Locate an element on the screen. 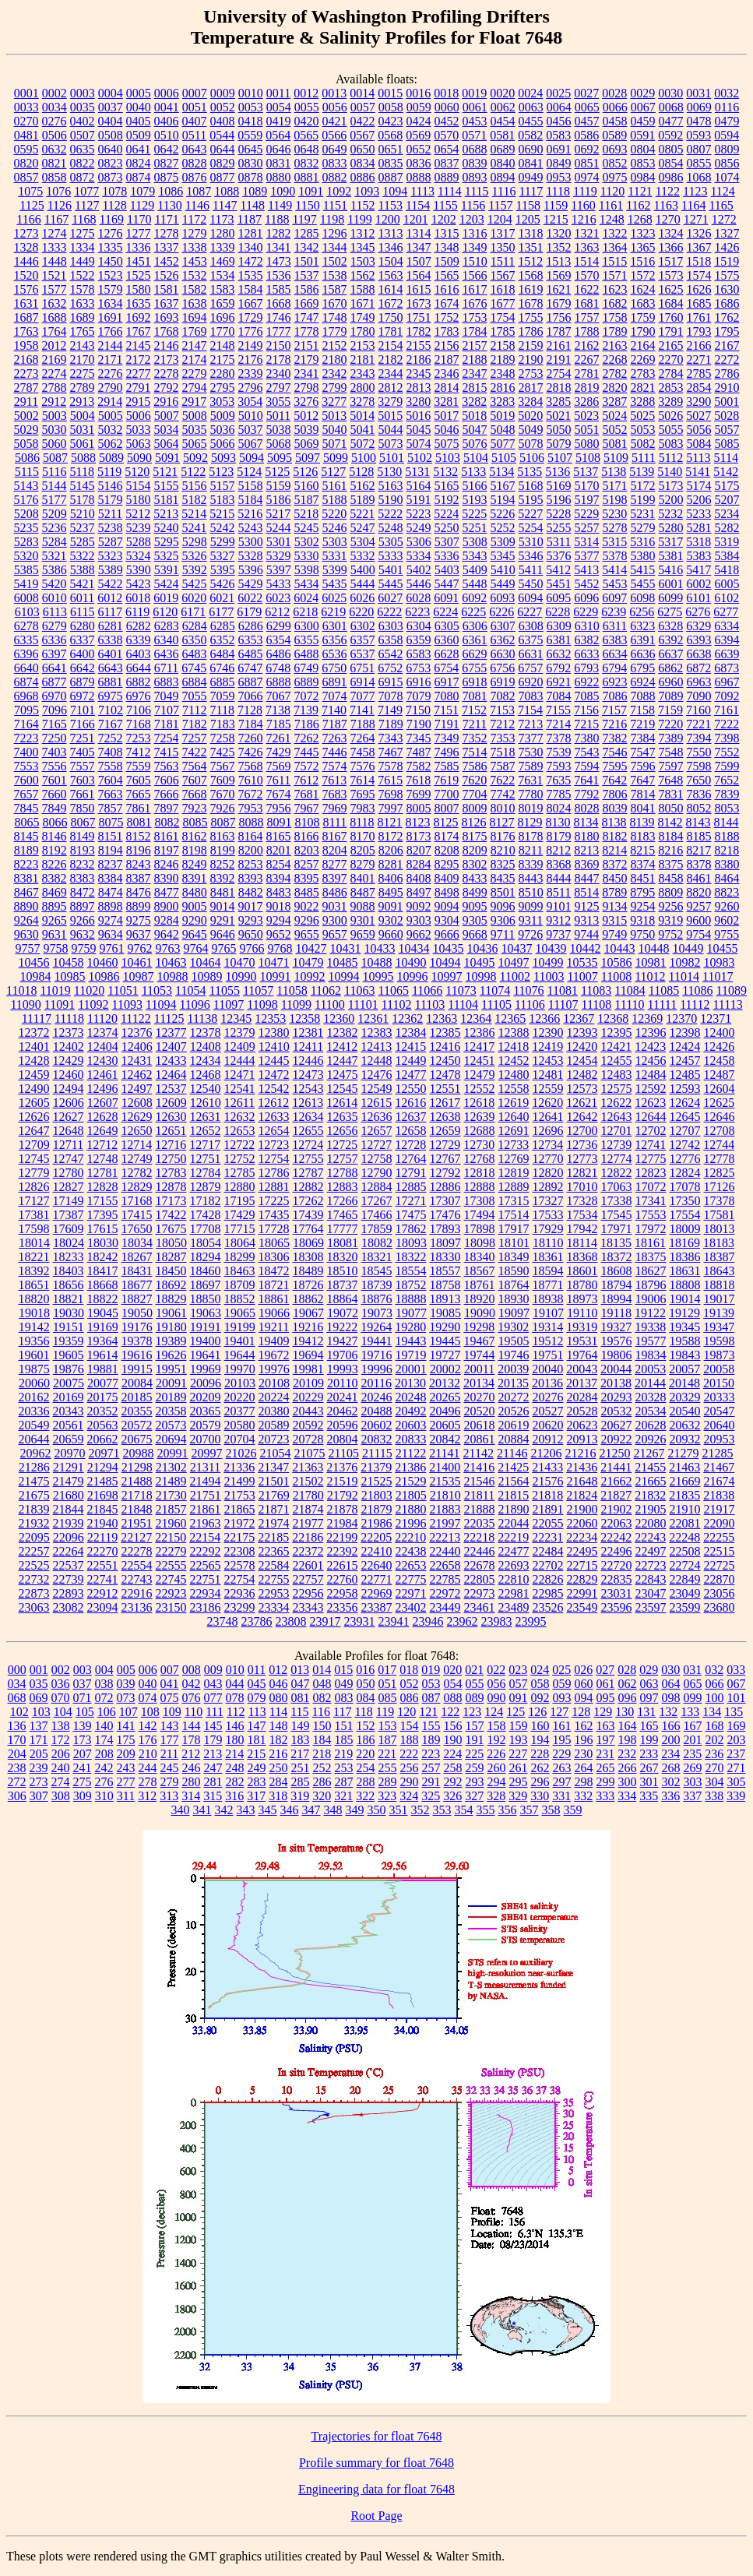 The height and width of the screenshot is (2576, 753). 5410 is located at coordinates (503, 569).